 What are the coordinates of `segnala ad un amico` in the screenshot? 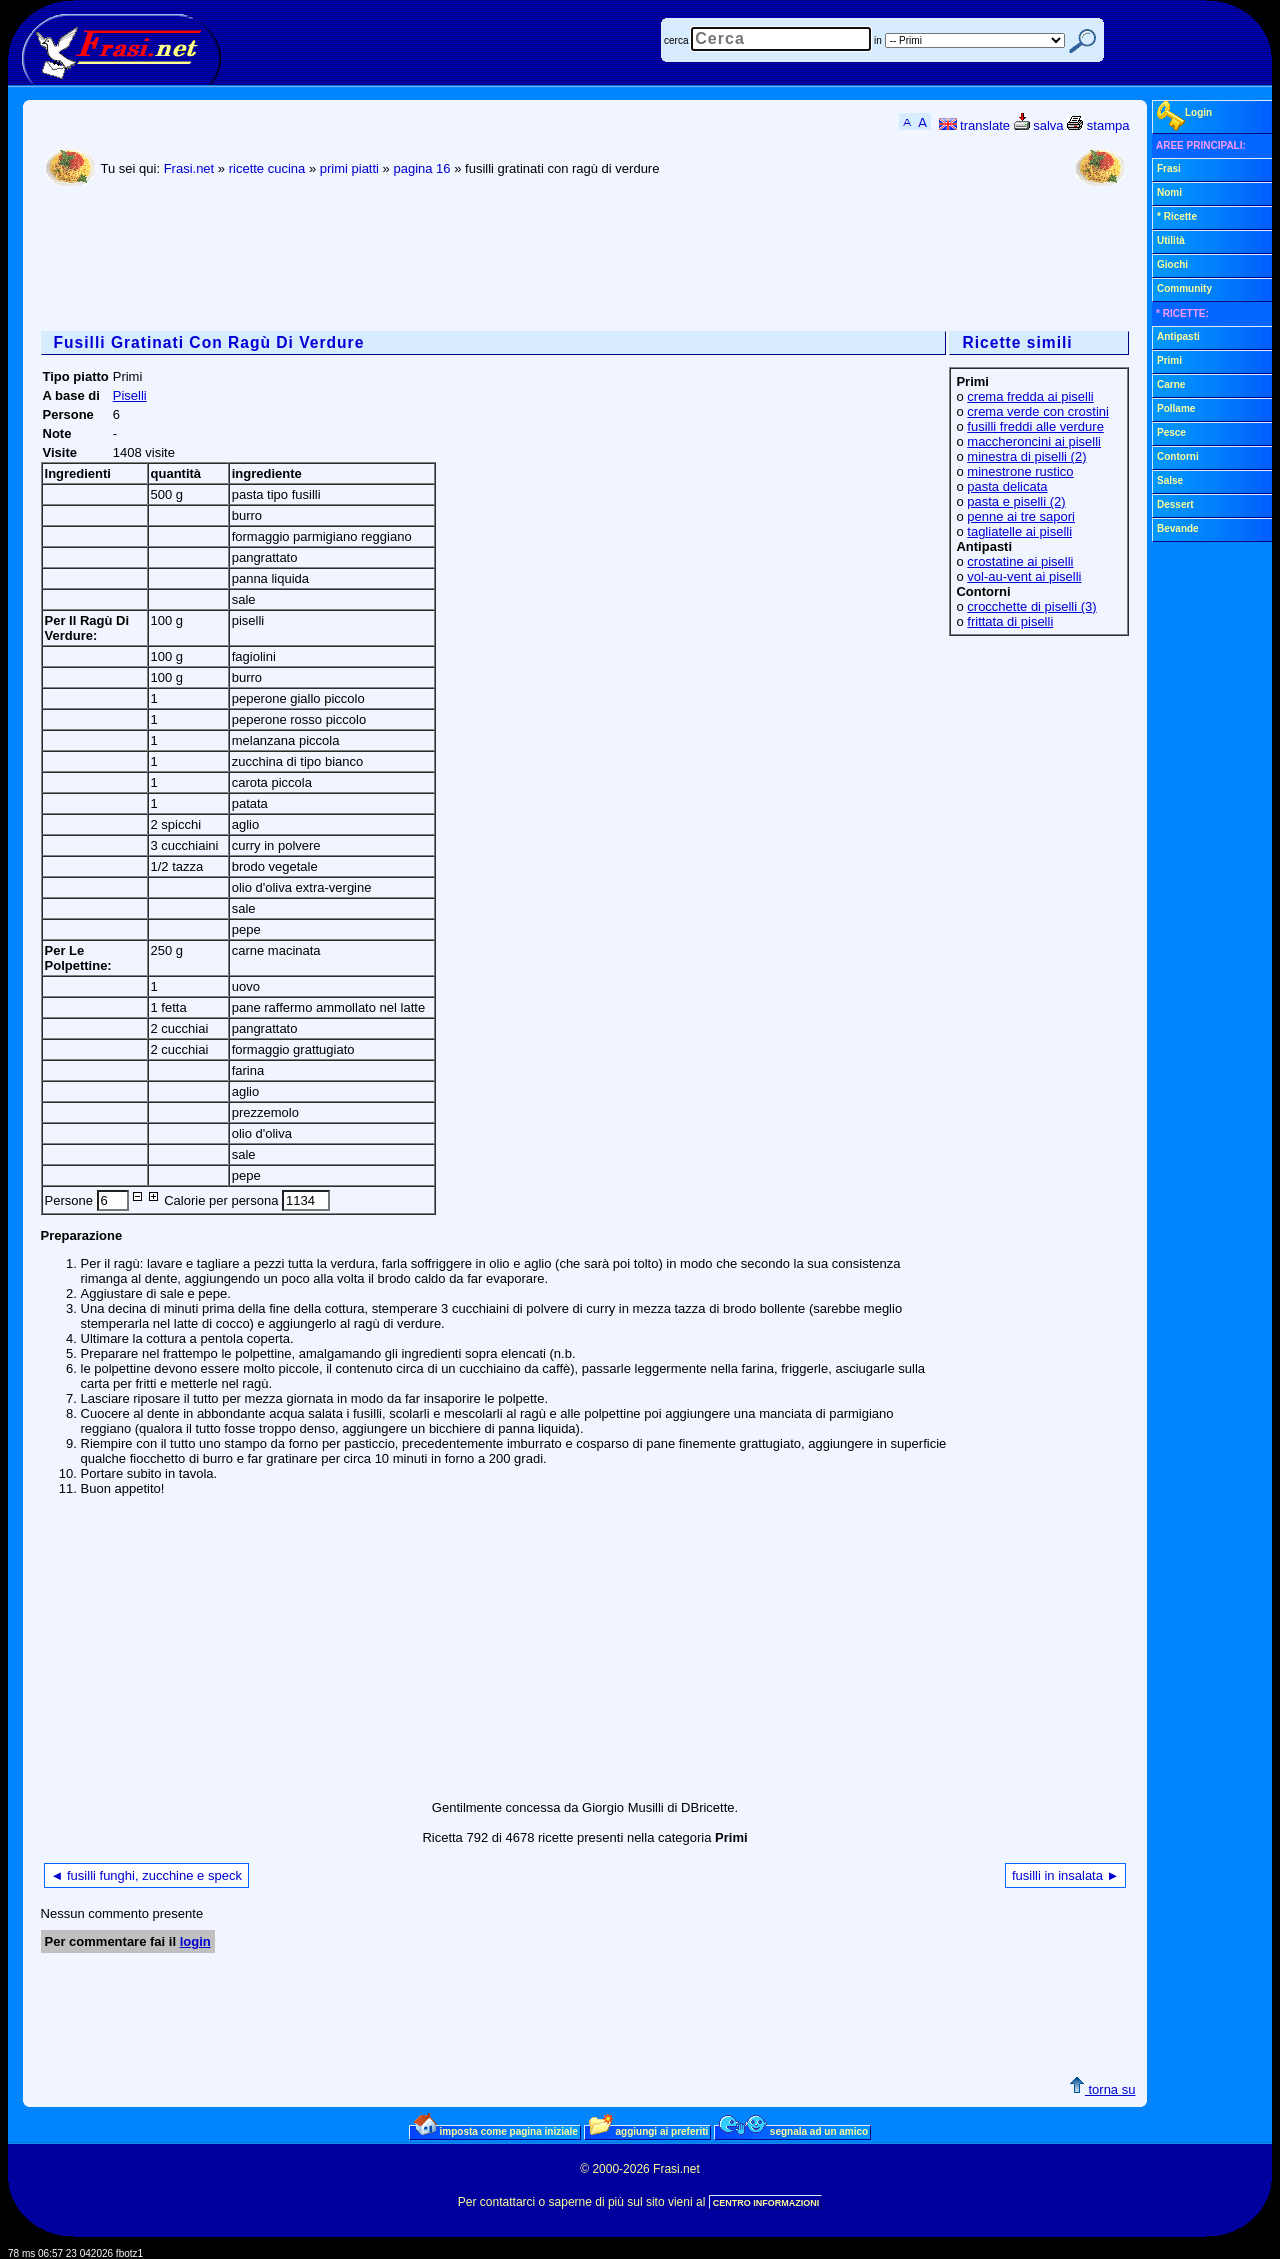 It's located at (793, 2131).